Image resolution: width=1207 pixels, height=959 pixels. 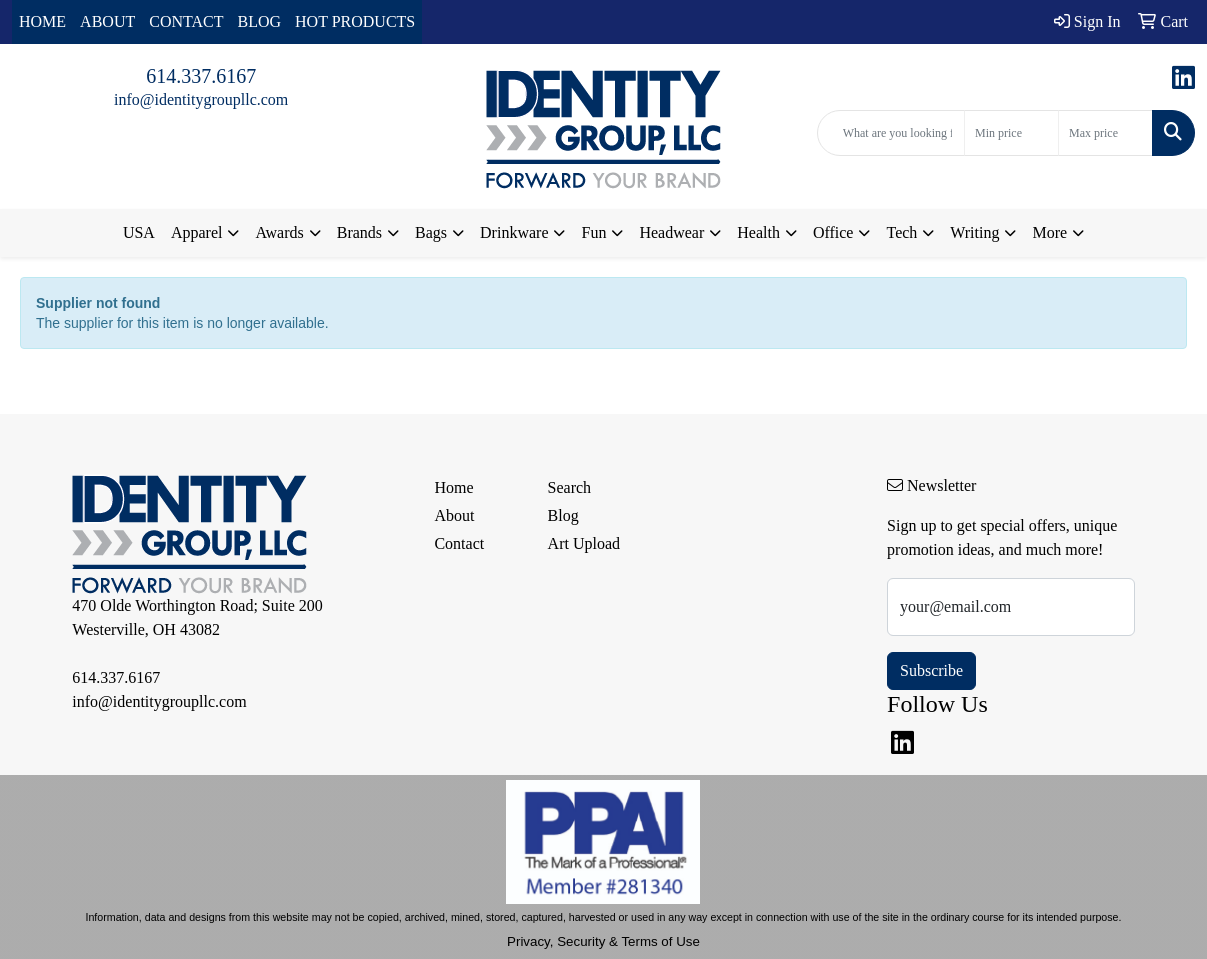 What do you see at coordinates (201, 99) in the screenshot?
I see `info@identitygroupllc.com` at bounding box center [201, 99].